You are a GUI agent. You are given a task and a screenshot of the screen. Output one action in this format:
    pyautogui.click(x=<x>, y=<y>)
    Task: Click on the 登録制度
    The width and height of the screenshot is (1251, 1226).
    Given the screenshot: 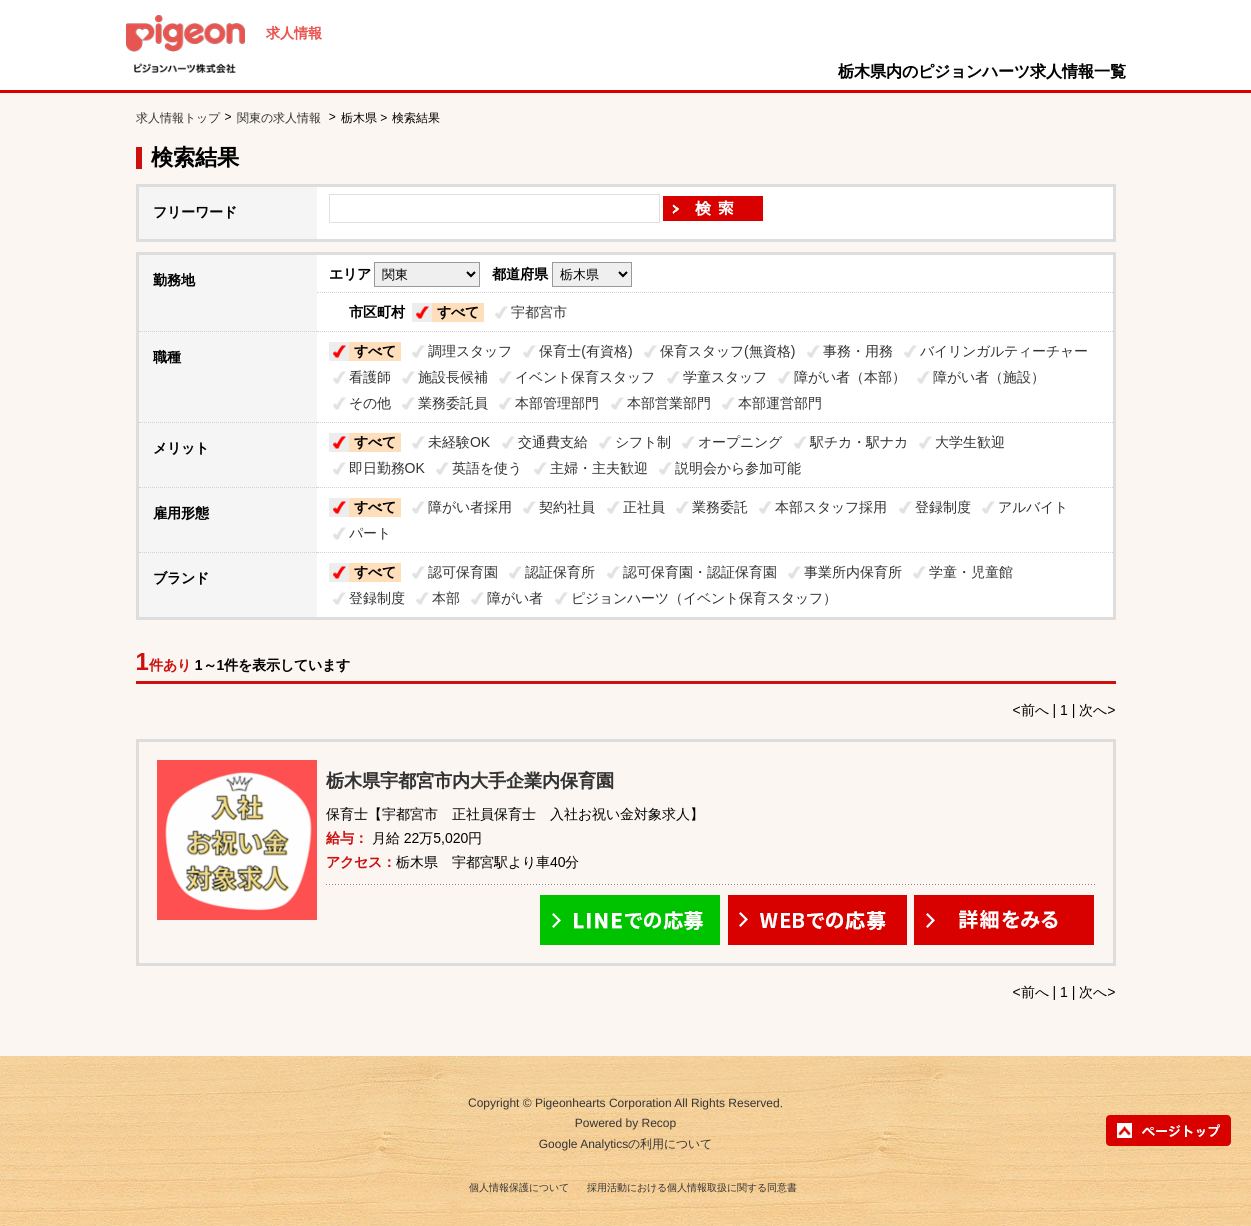 What is the action you would take?
    pyautogui.click(x=943, y=507)
    